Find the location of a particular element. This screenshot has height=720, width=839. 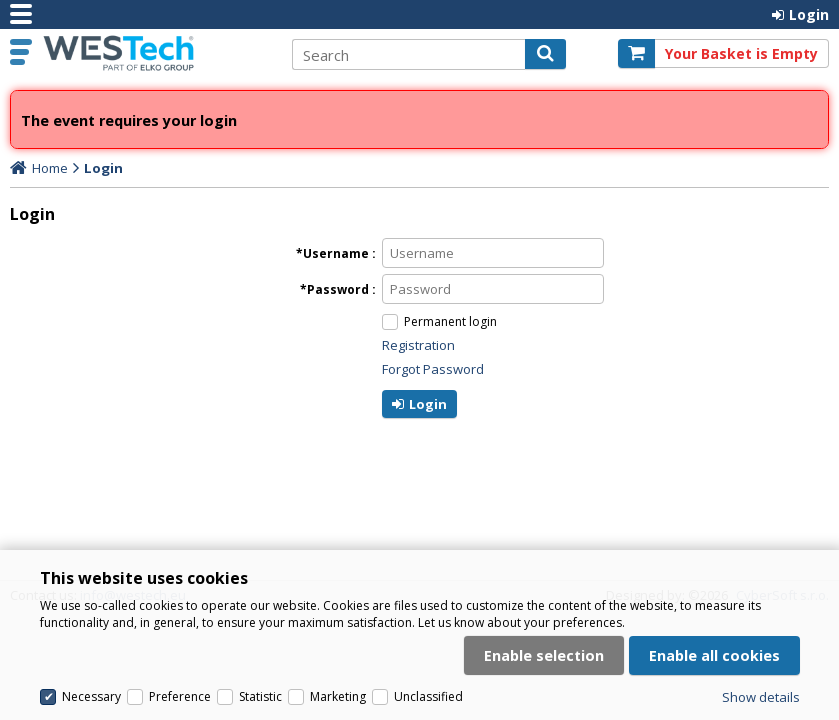

Forgot Password is located at coordinates (433, 369).